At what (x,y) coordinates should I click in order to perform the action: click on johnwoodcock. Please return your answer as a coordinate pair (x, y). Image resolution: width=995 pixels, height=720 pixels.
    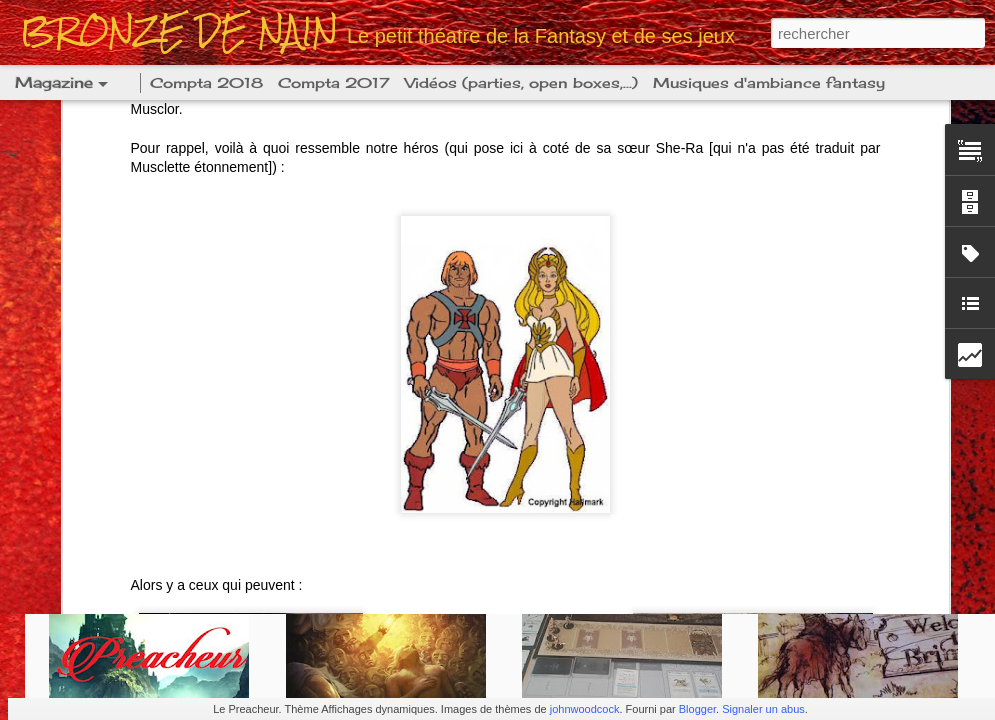
    Looking at the image, I should click on (585, 709).